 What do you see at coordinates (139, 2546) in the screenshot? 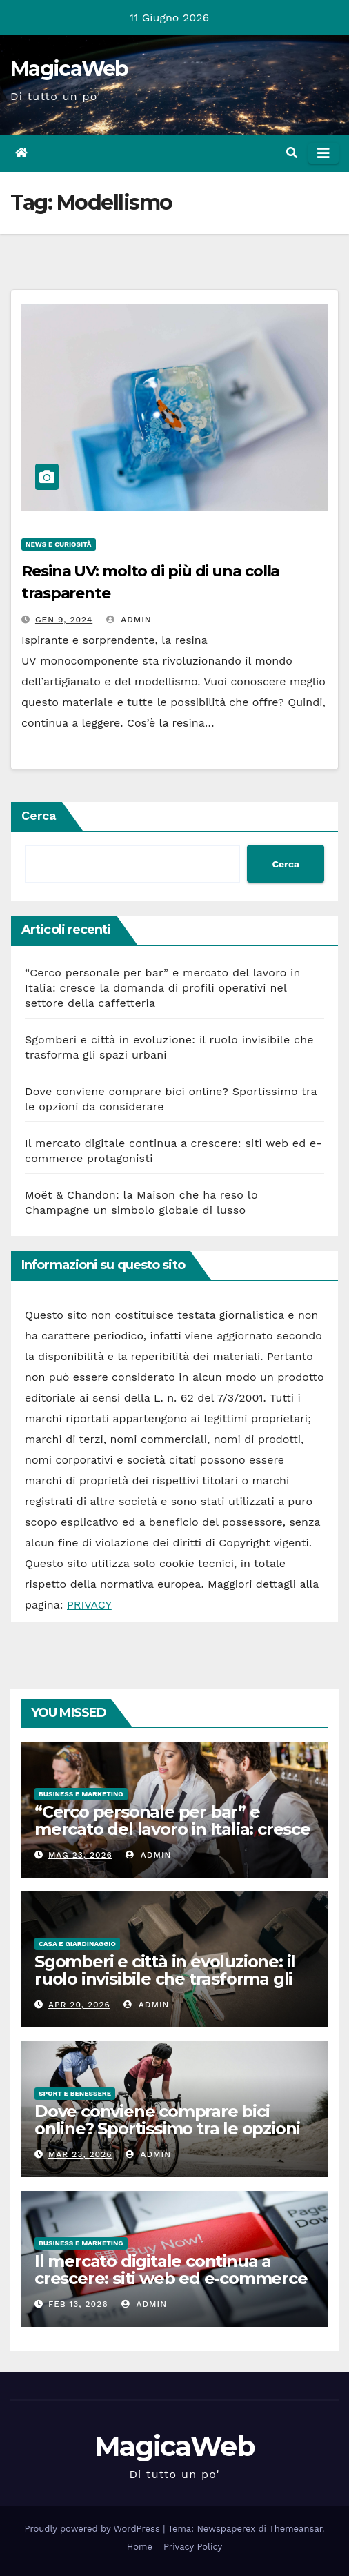
I see `Home` at bounding box center [139, 2546].